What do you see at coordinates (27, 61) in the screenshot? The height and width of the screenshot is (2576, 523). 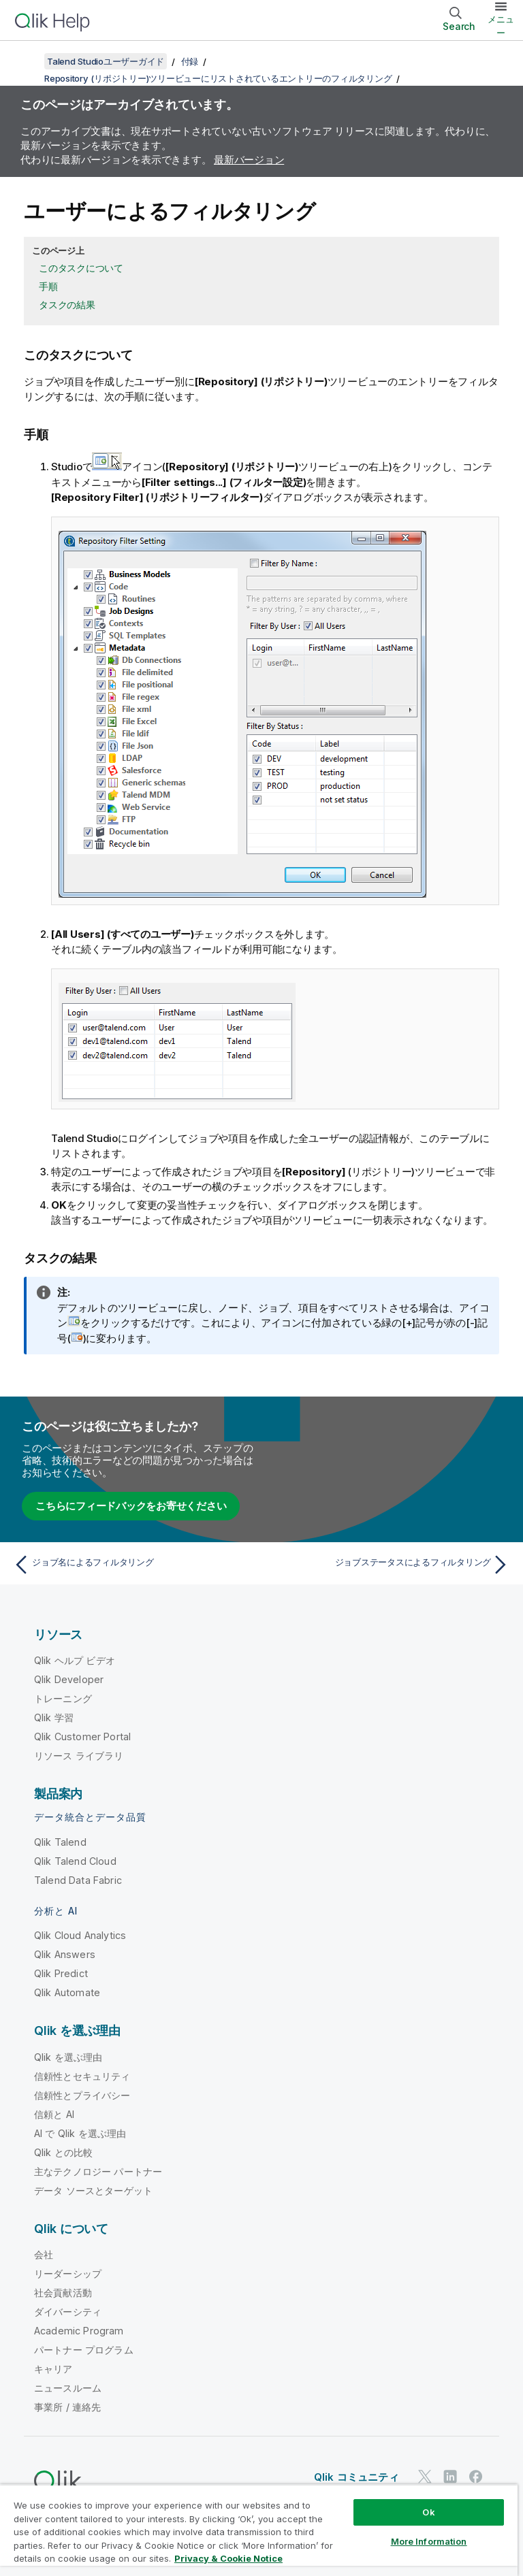 I see `[目次を表示する]` at bounding box center [27, 61].